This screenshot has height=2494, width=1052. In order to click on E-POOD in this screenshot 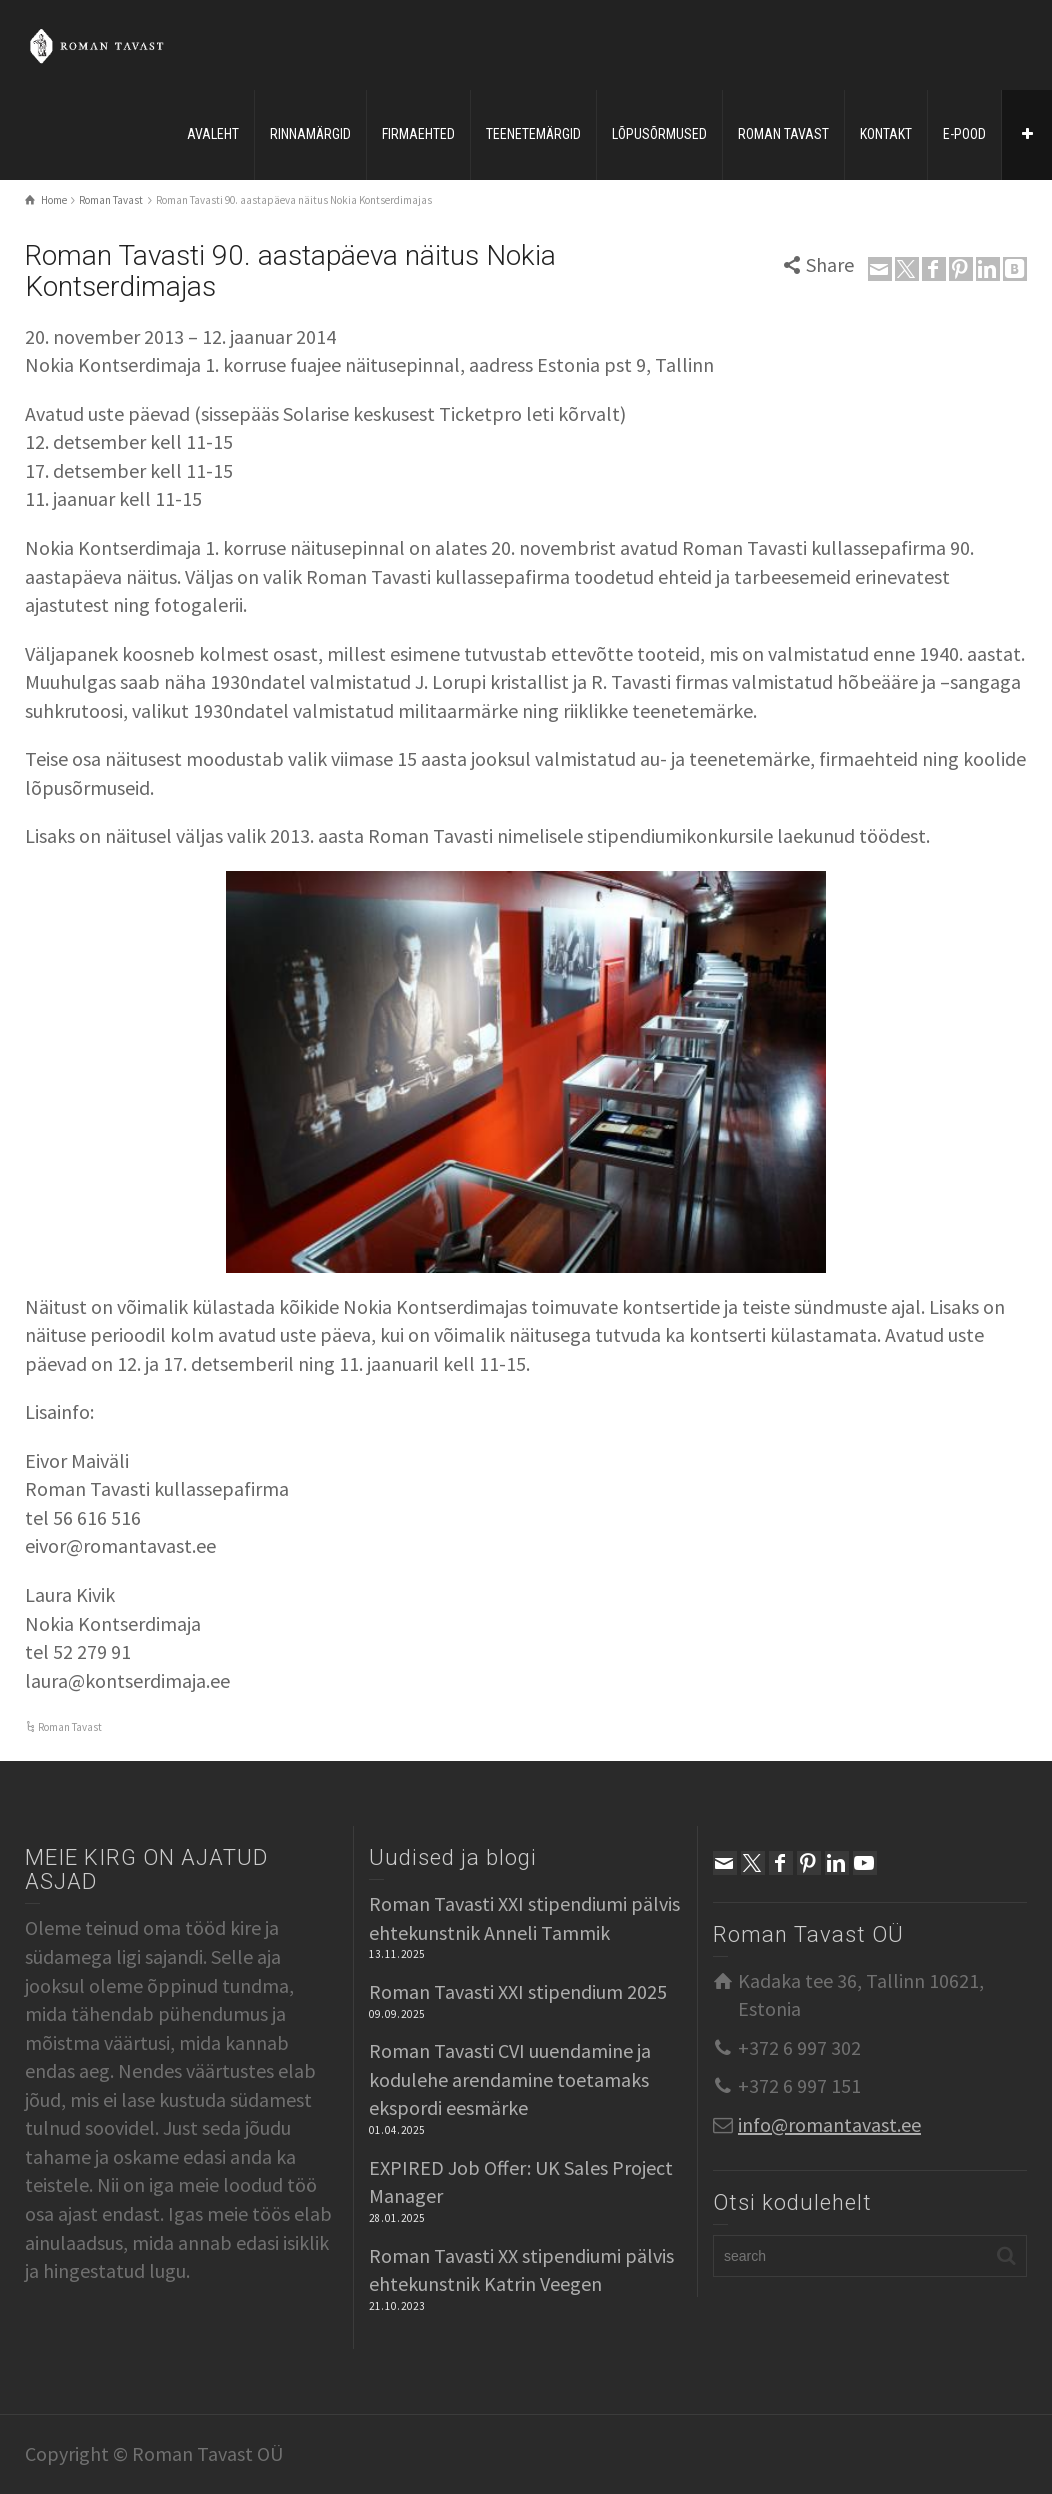, I will do `click(964, 134)`.